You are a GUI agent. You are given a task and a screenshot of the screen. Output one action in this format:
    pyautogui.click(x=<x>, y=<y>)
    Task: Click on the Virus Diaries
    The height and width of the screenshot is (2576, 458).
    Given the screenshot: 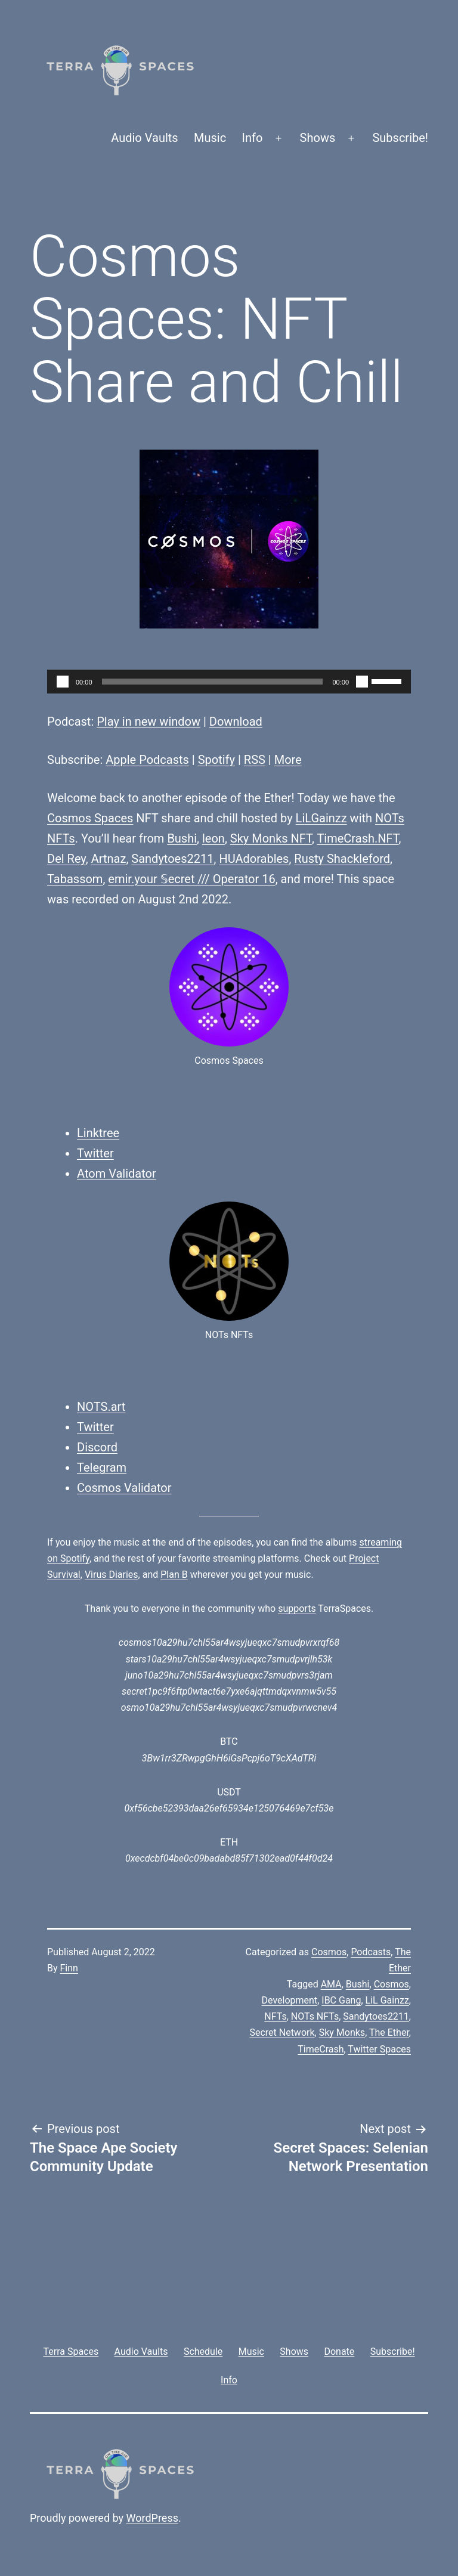 What is the action you would take?
    pyautogui.click(x=111, y=1574)
    